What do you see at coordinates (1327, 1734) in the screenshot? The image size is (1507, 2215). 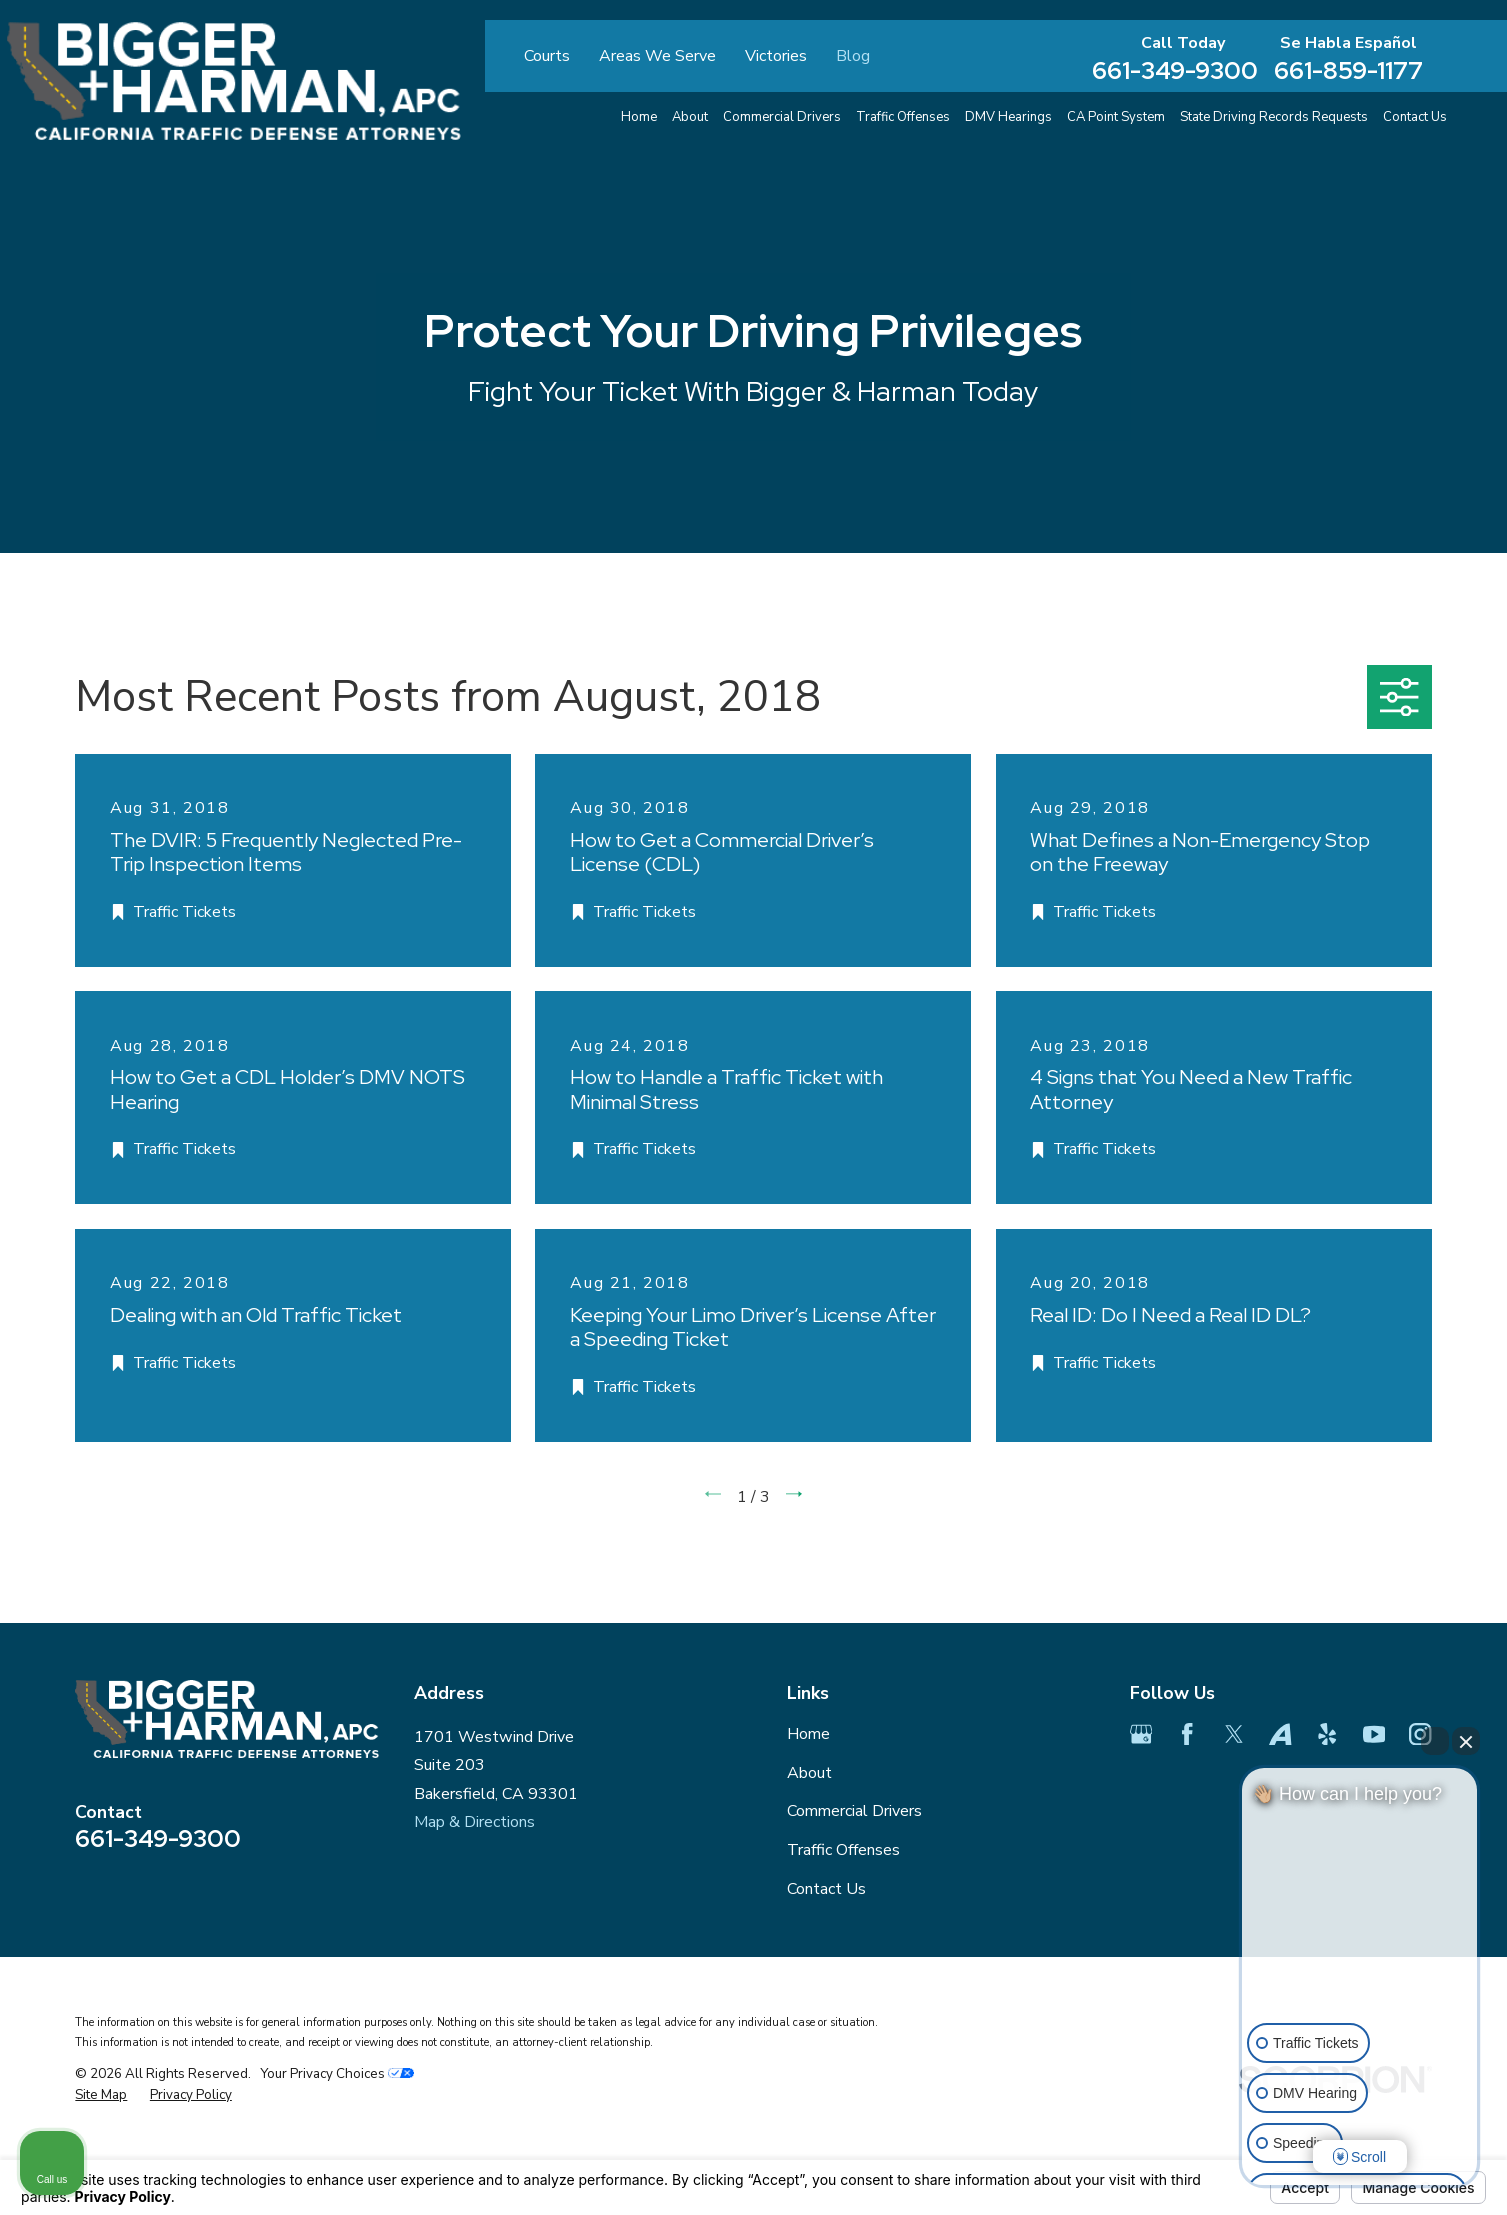 I see `[Yelp]` at bounding box center [1327, 1734].